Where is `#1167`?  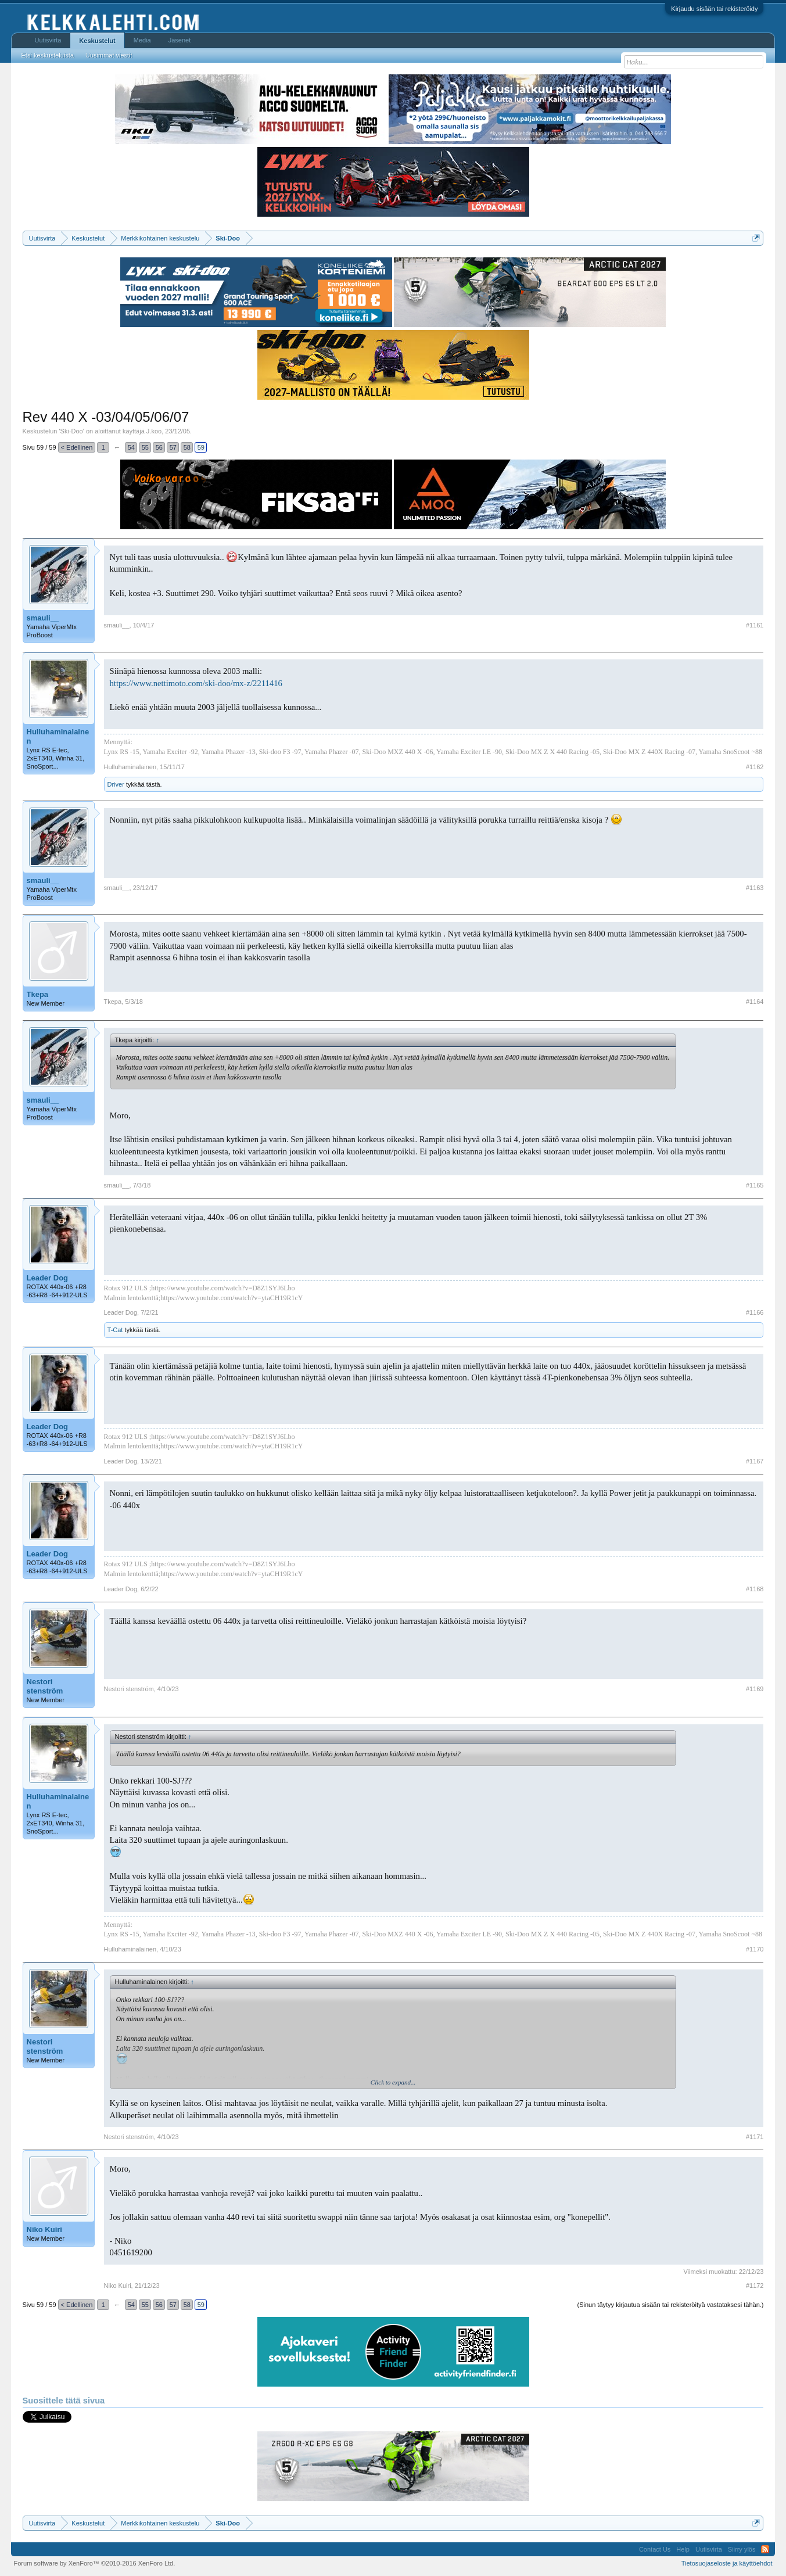 #1167 is located at coordinates (755, 1461).